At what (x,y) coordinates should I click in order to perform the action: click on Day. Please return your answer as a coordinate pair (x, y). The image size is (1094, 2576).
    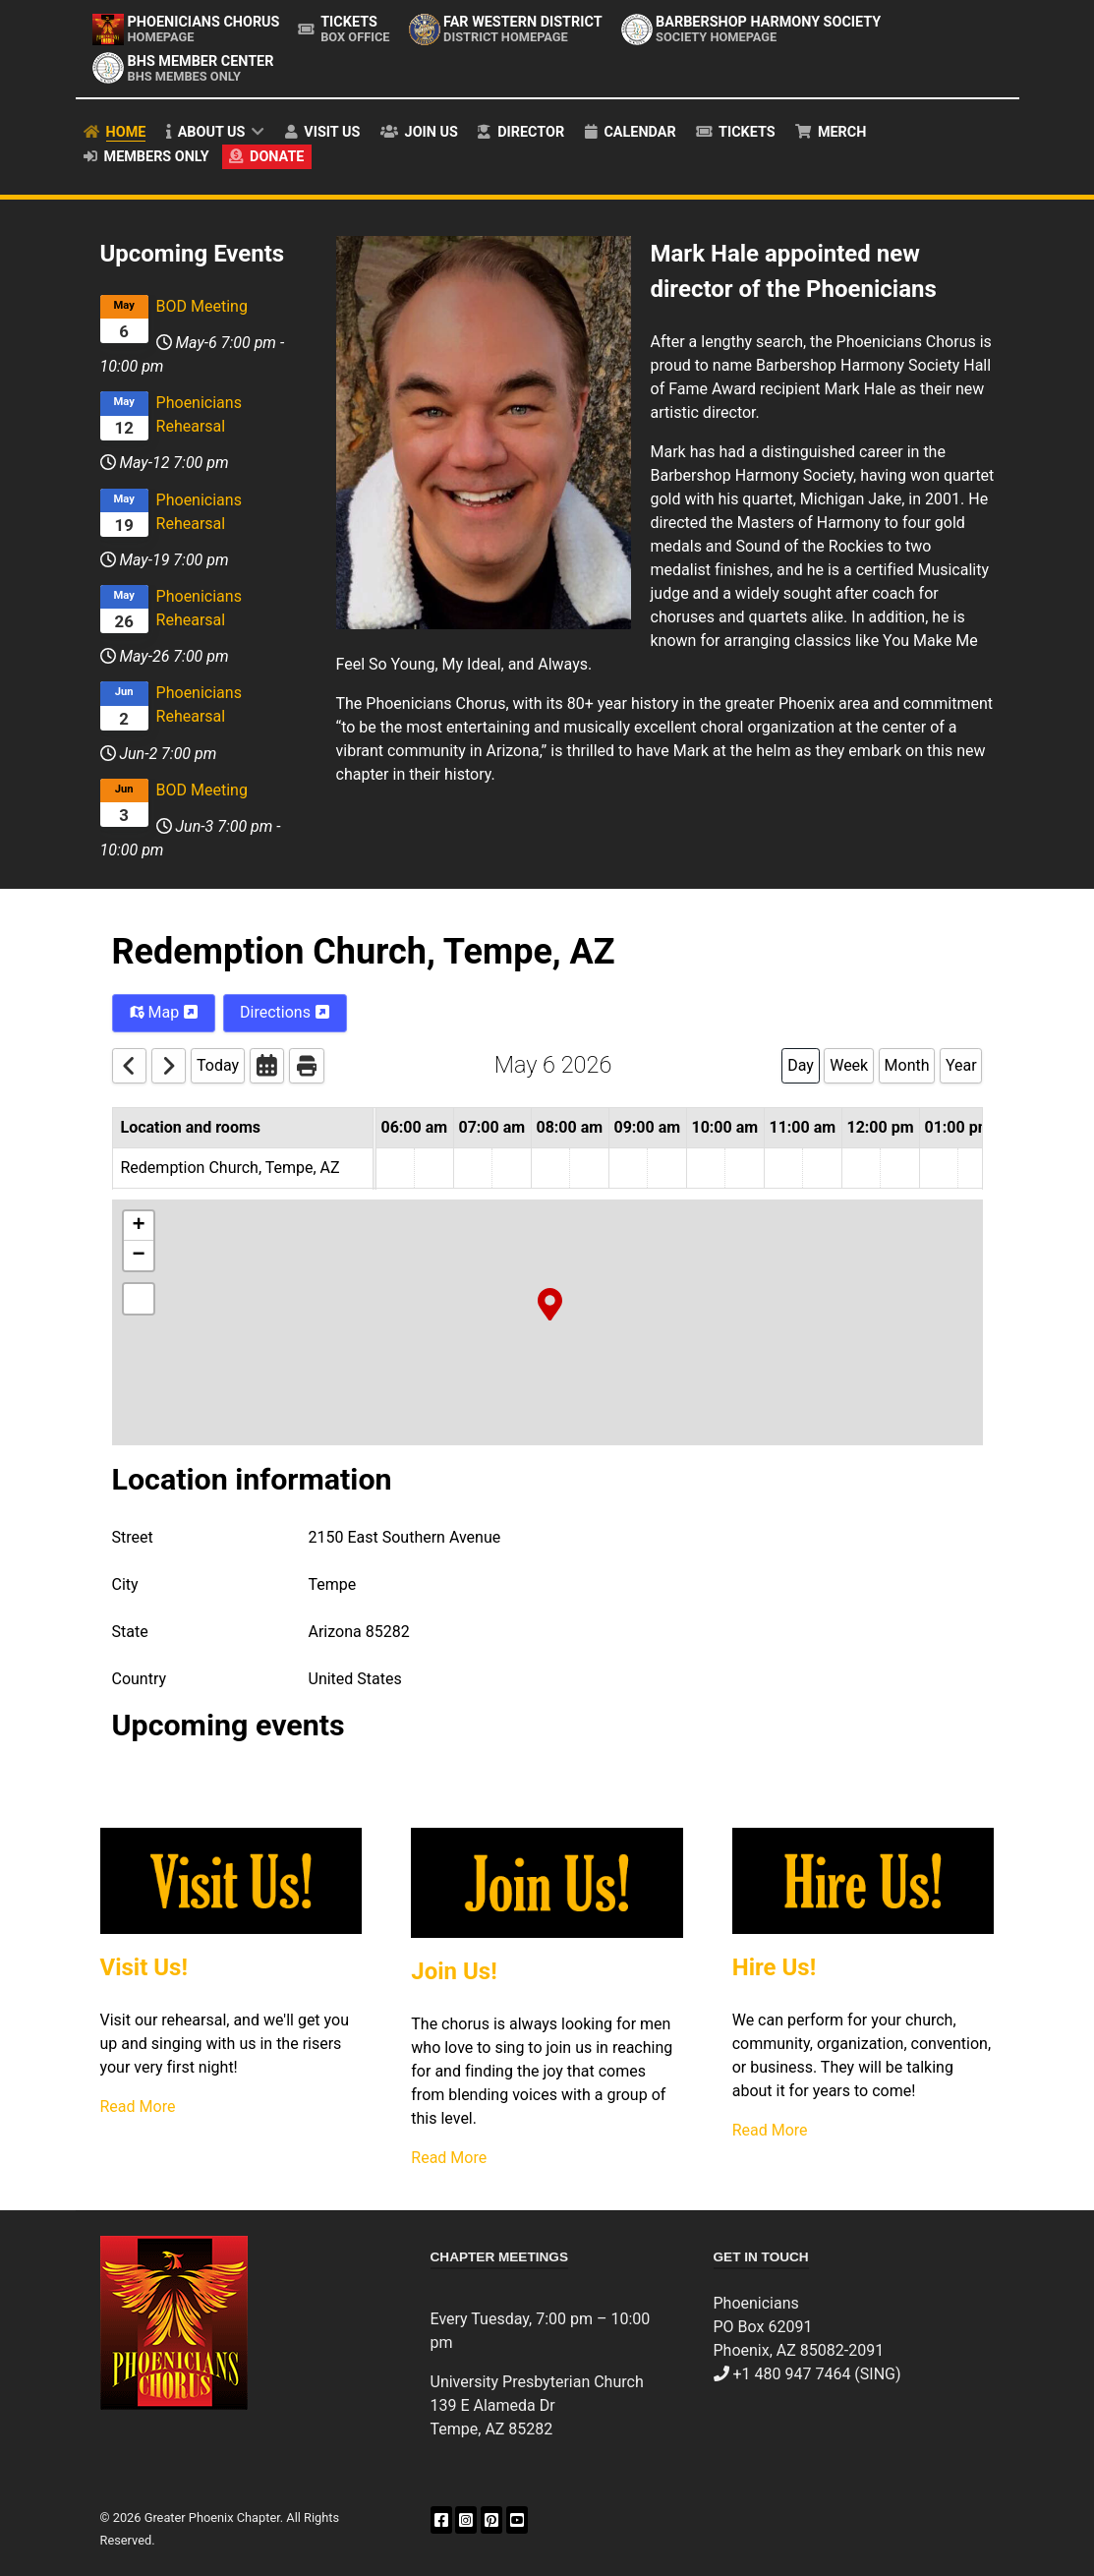
    Looking at the image, I should click on (800, 1065).